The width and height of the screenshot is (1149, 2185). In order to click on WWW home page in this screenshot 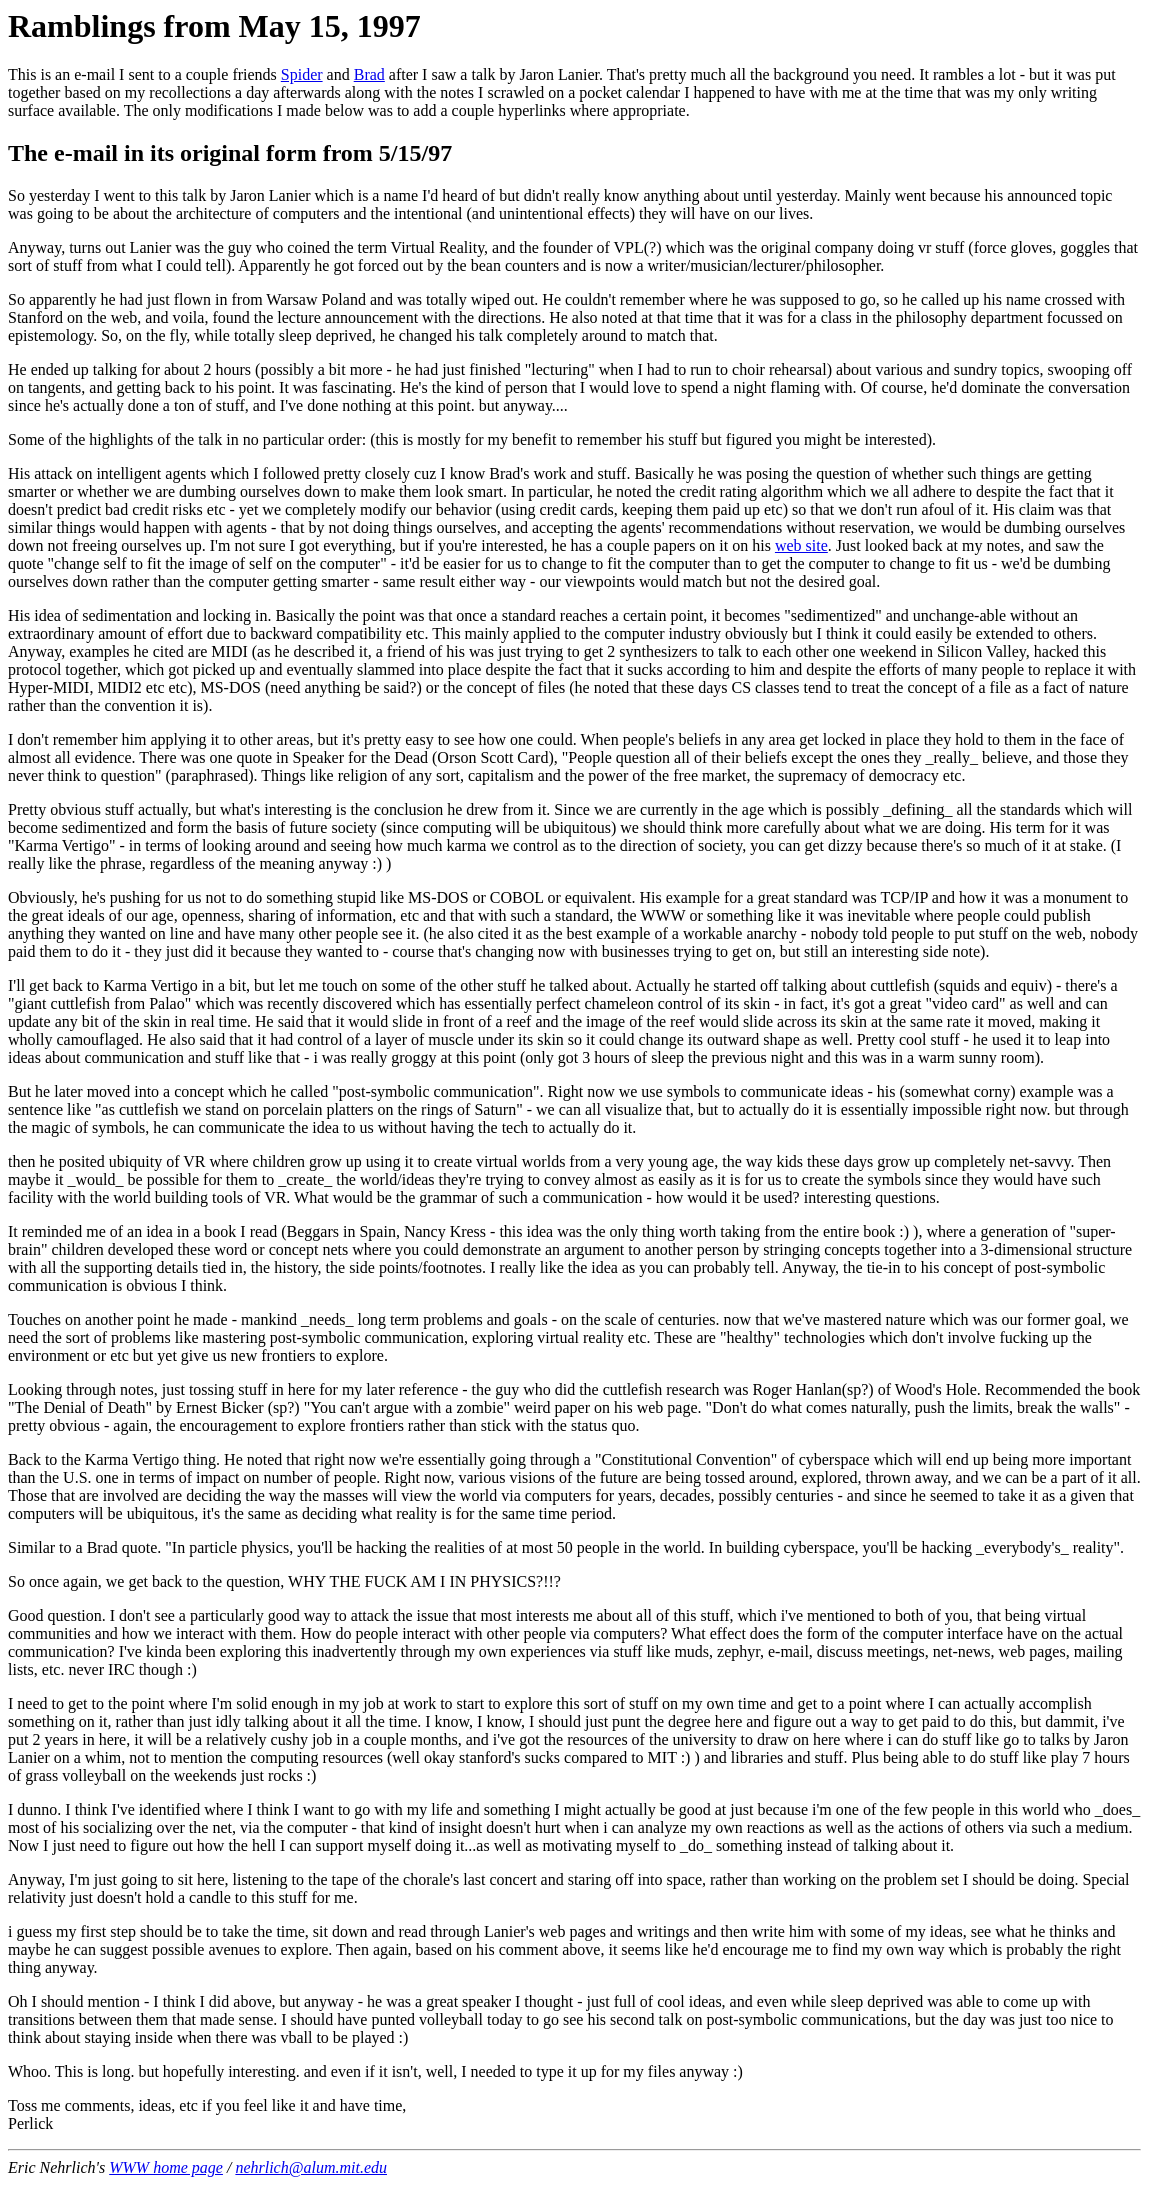, I will do `click(166, 2167)`.